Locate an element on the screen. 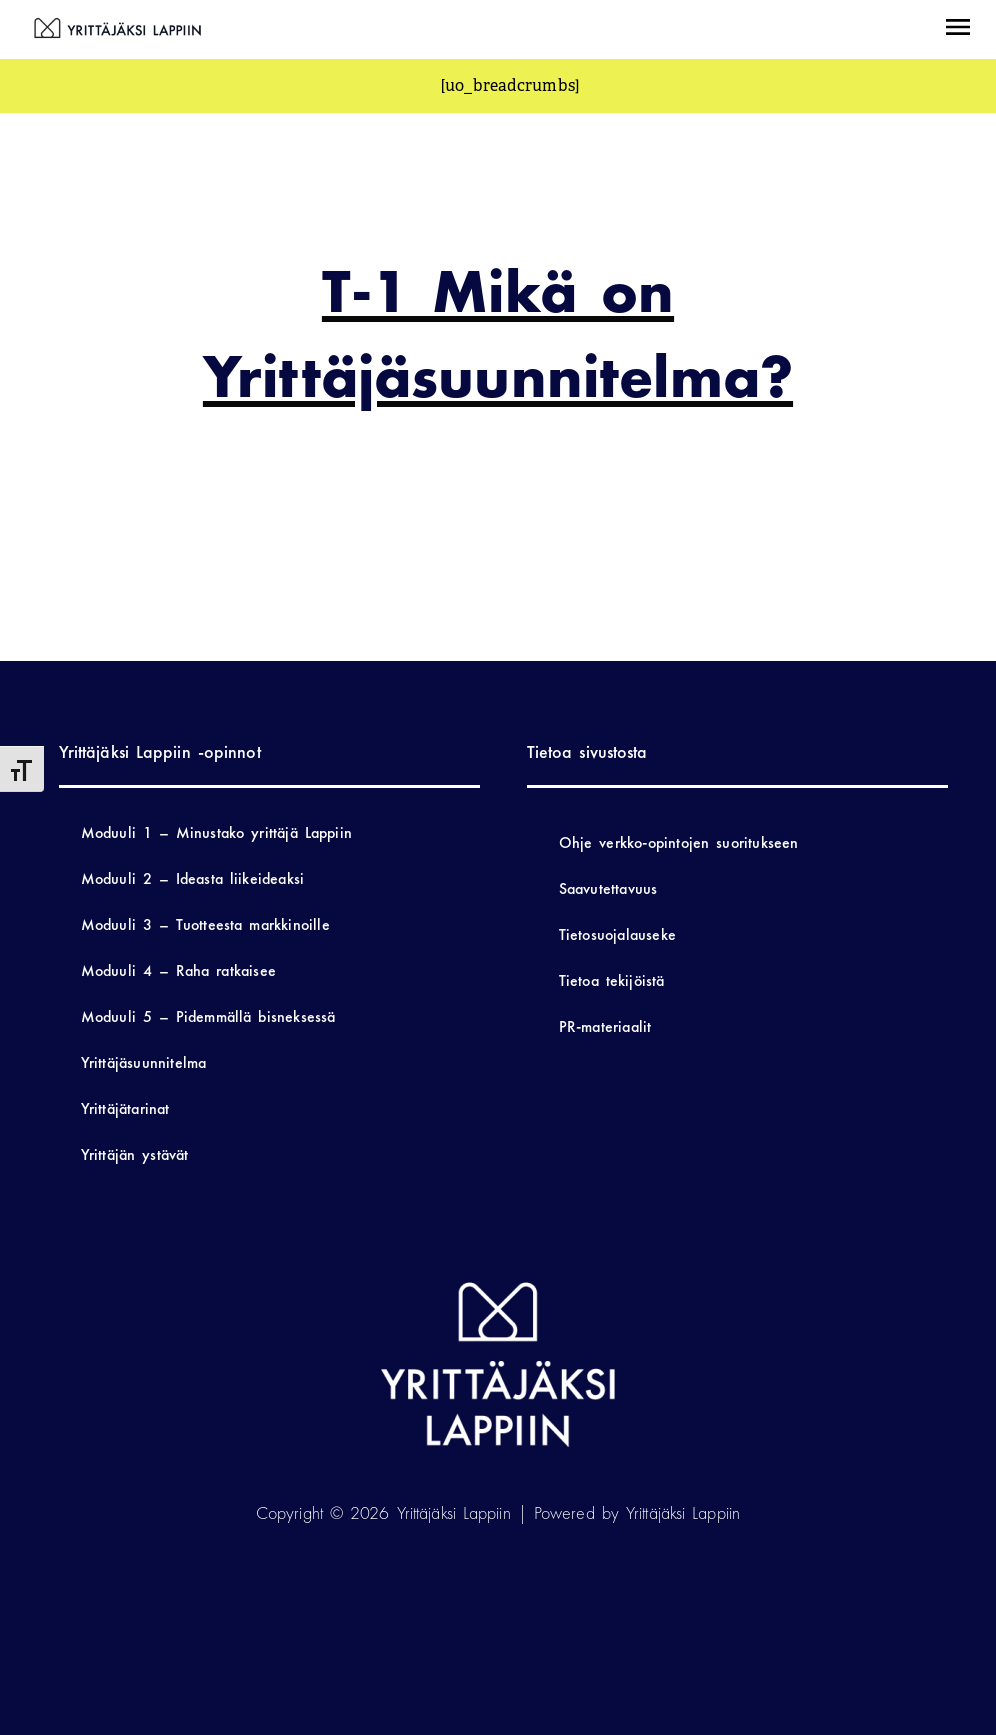 Image resolution: width=996 pixels, height=1735 pixels. Tietosuojalauseke is located at coordinates (617, 934).